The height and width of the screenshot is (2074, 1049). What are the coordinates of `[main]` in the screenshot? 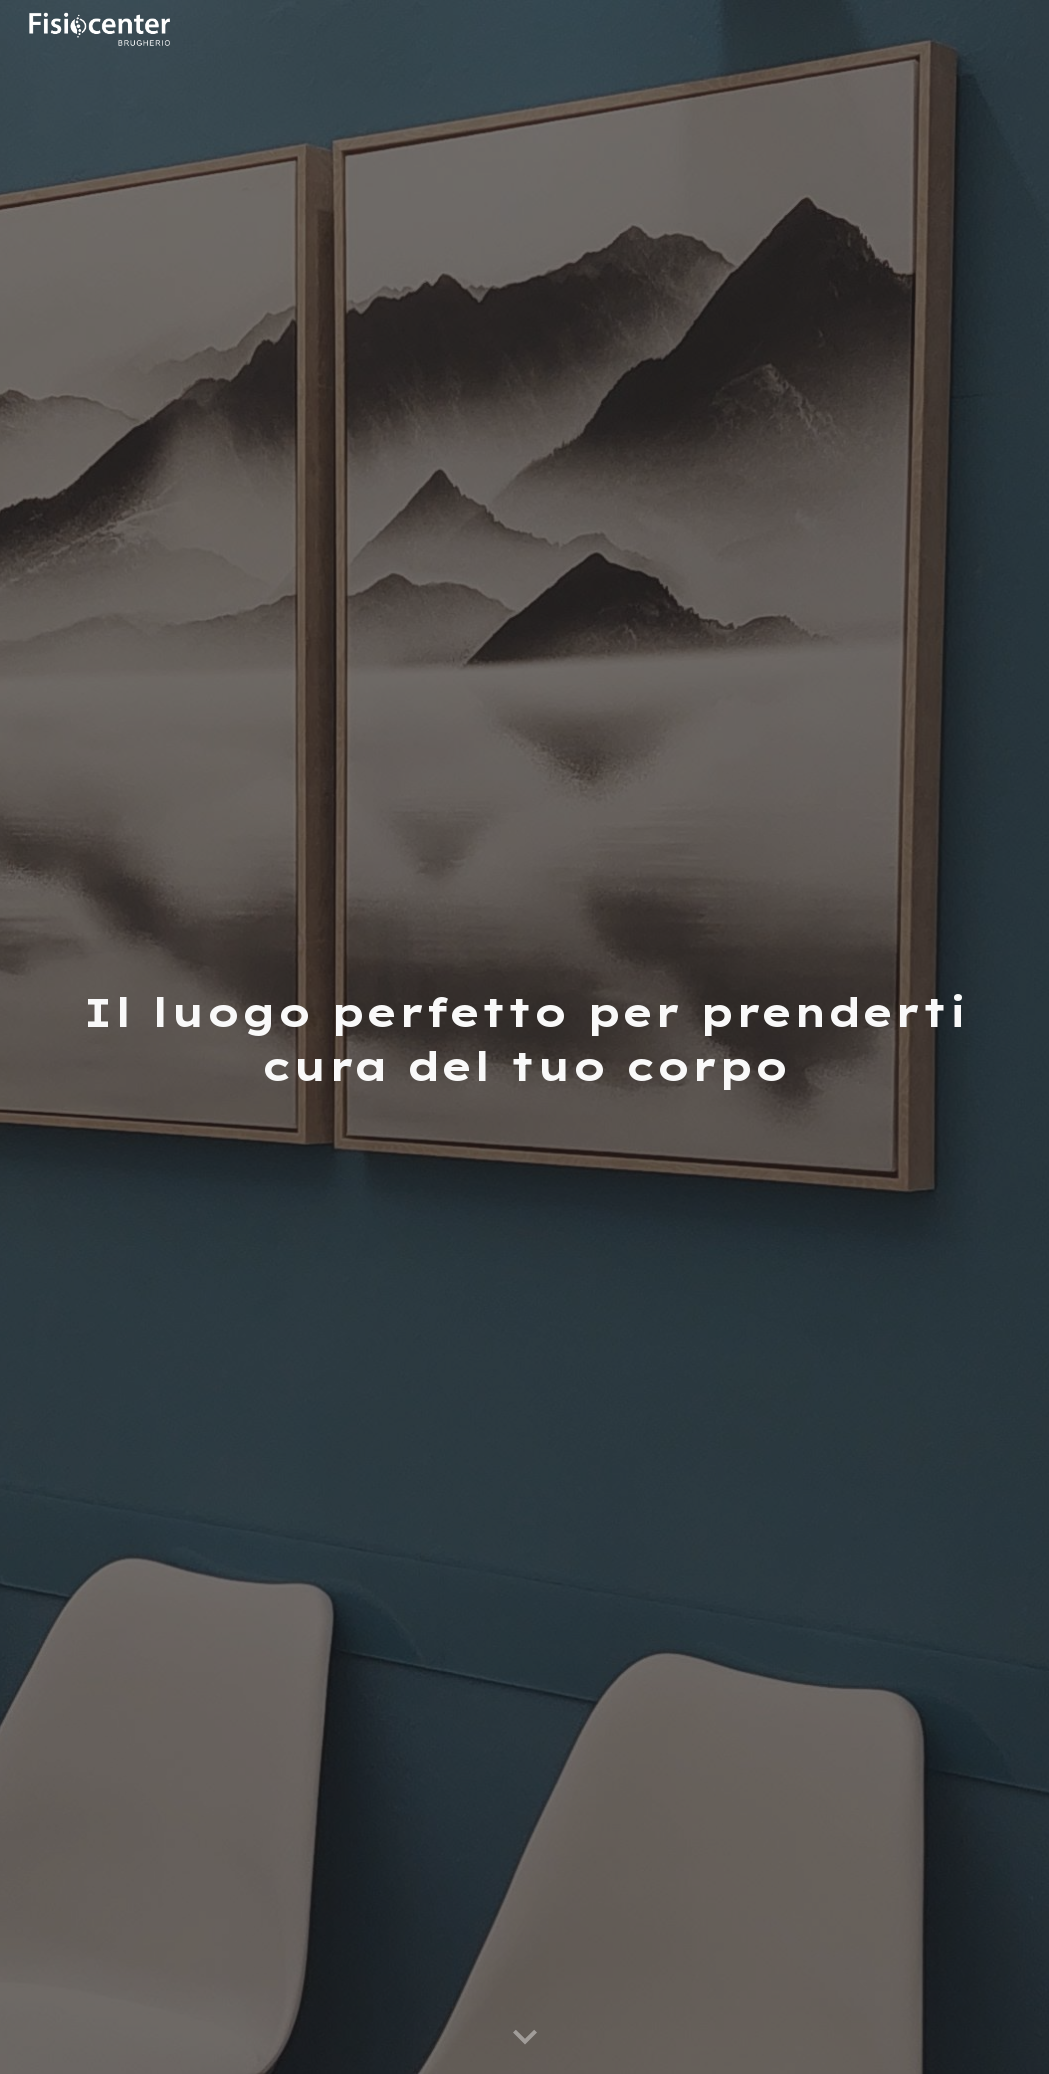 It's located at (524, 1037).